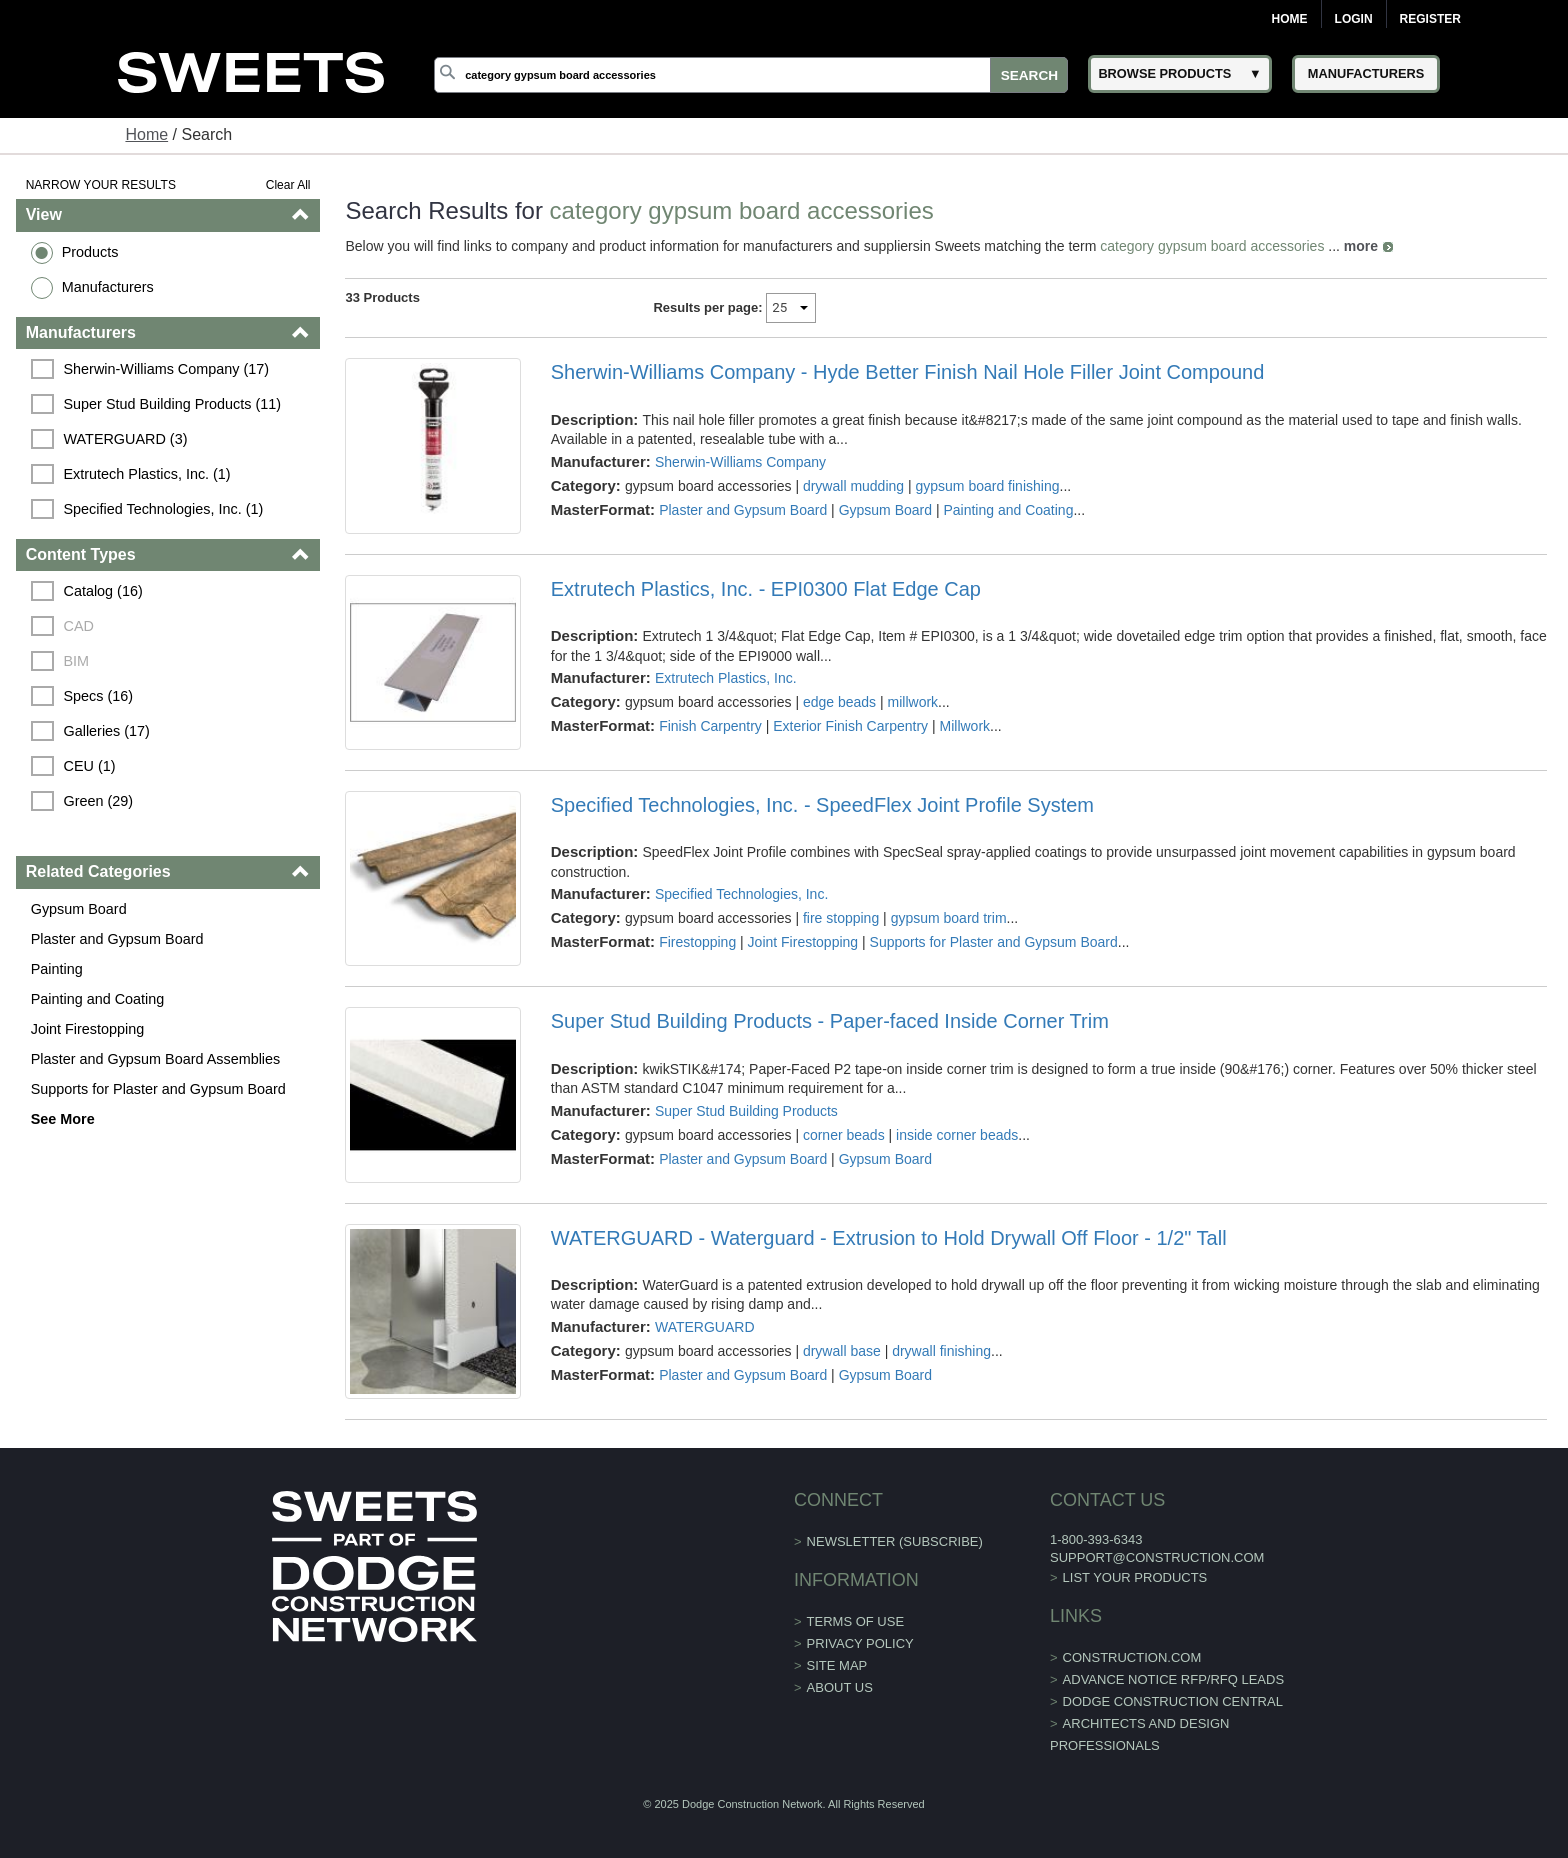 The image size is (1568, 1858). Describe the element at coordinates (1135, 1577) in the screenshot. I see `List Your Products` at that location.